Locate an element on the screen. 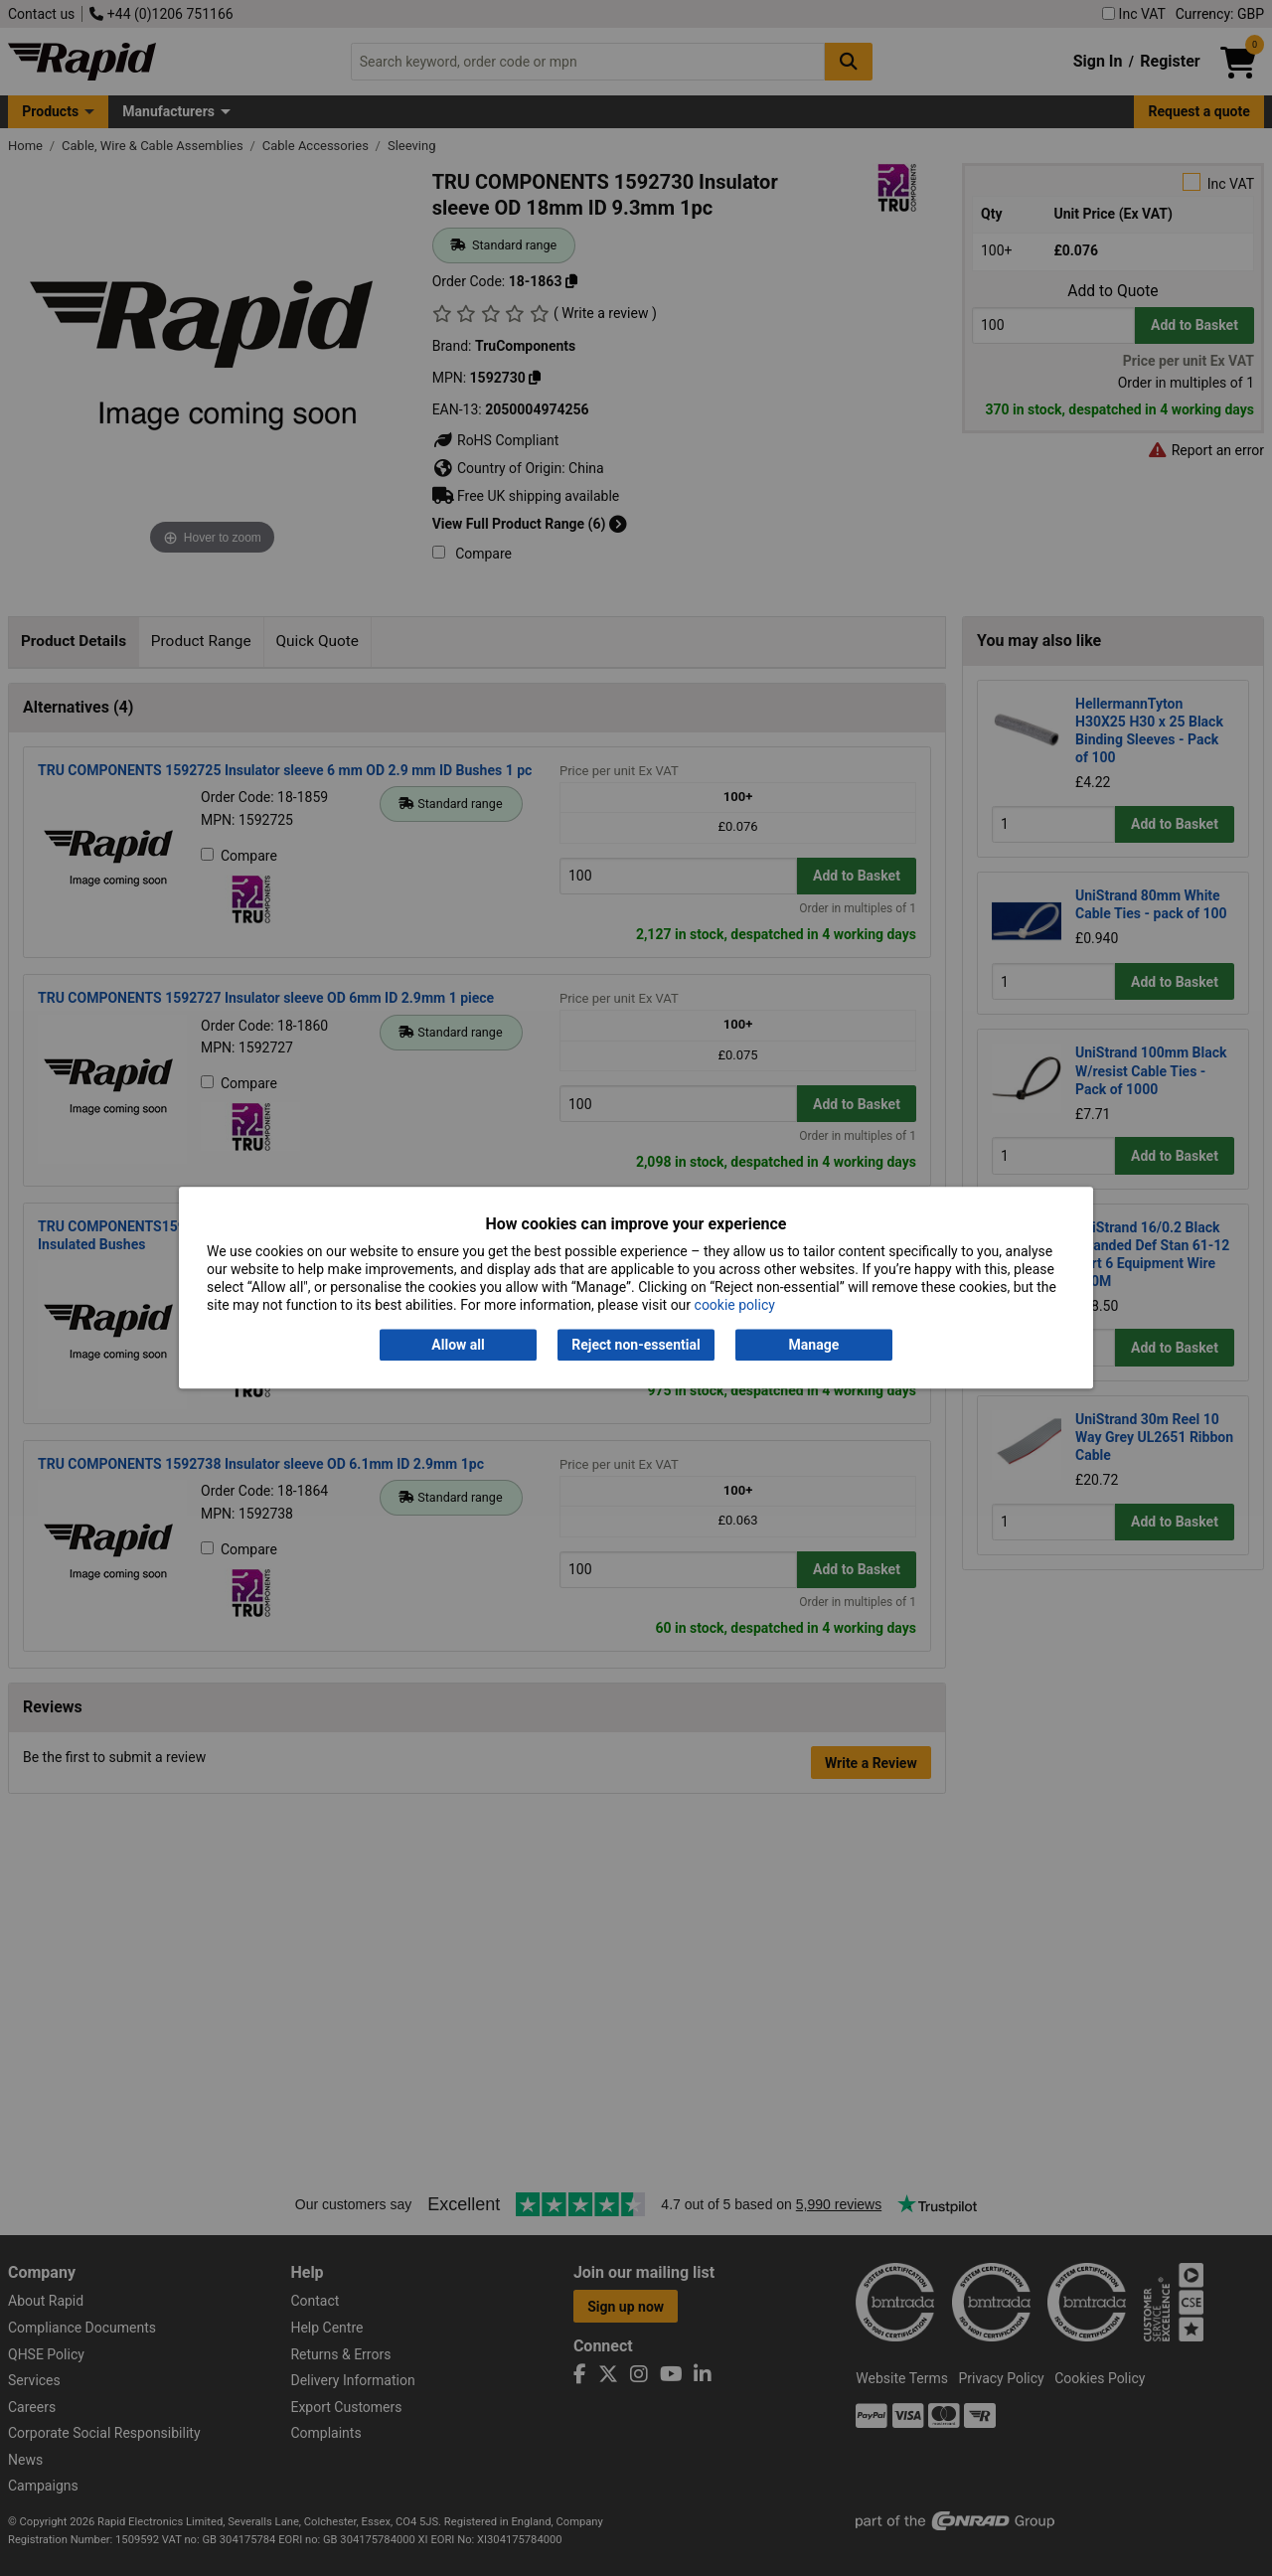  cookie policy is located at coordinates (735, 1306).